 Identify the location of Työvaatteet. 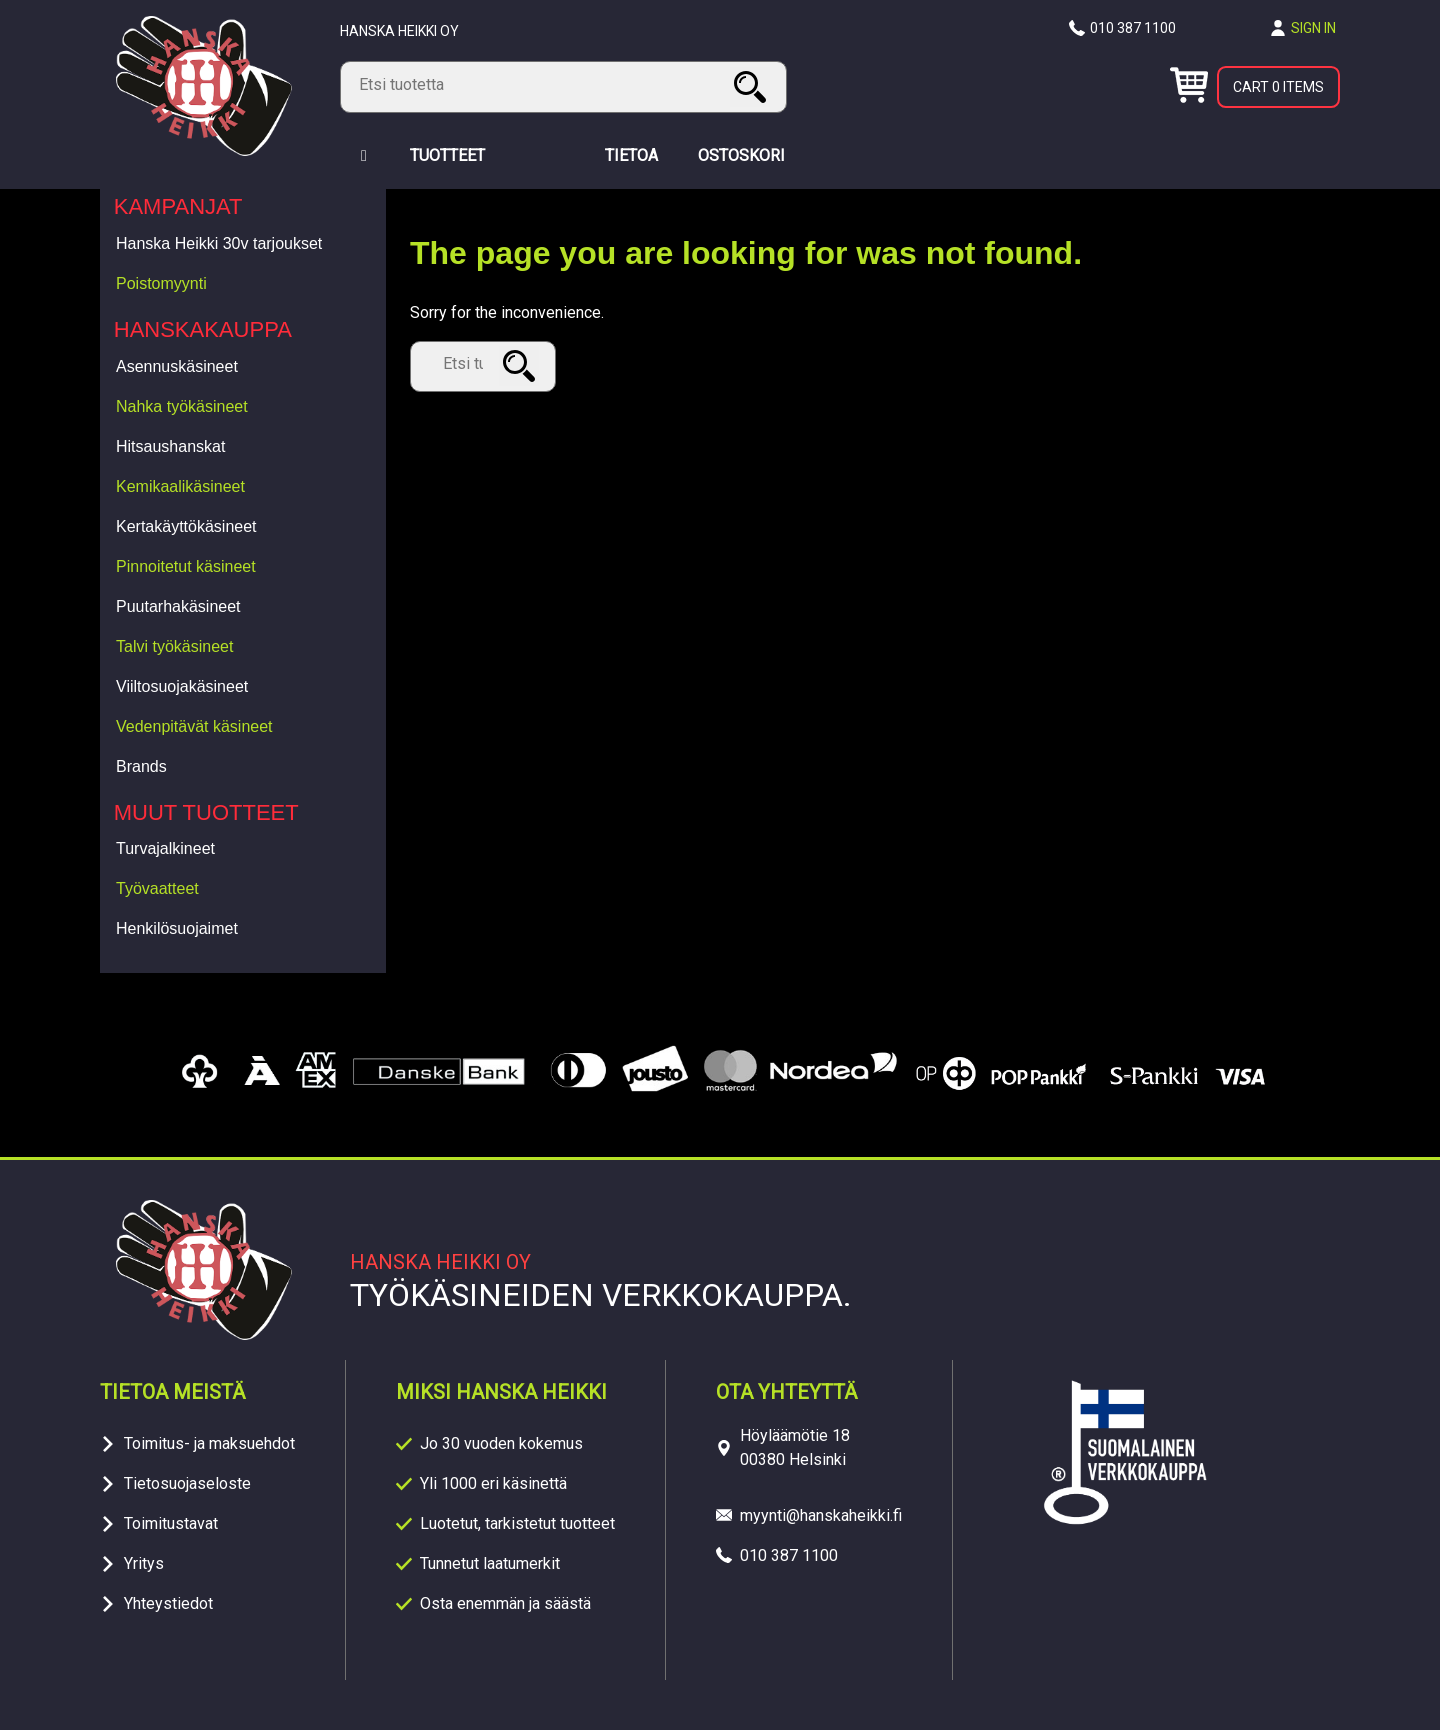
(157, 888).